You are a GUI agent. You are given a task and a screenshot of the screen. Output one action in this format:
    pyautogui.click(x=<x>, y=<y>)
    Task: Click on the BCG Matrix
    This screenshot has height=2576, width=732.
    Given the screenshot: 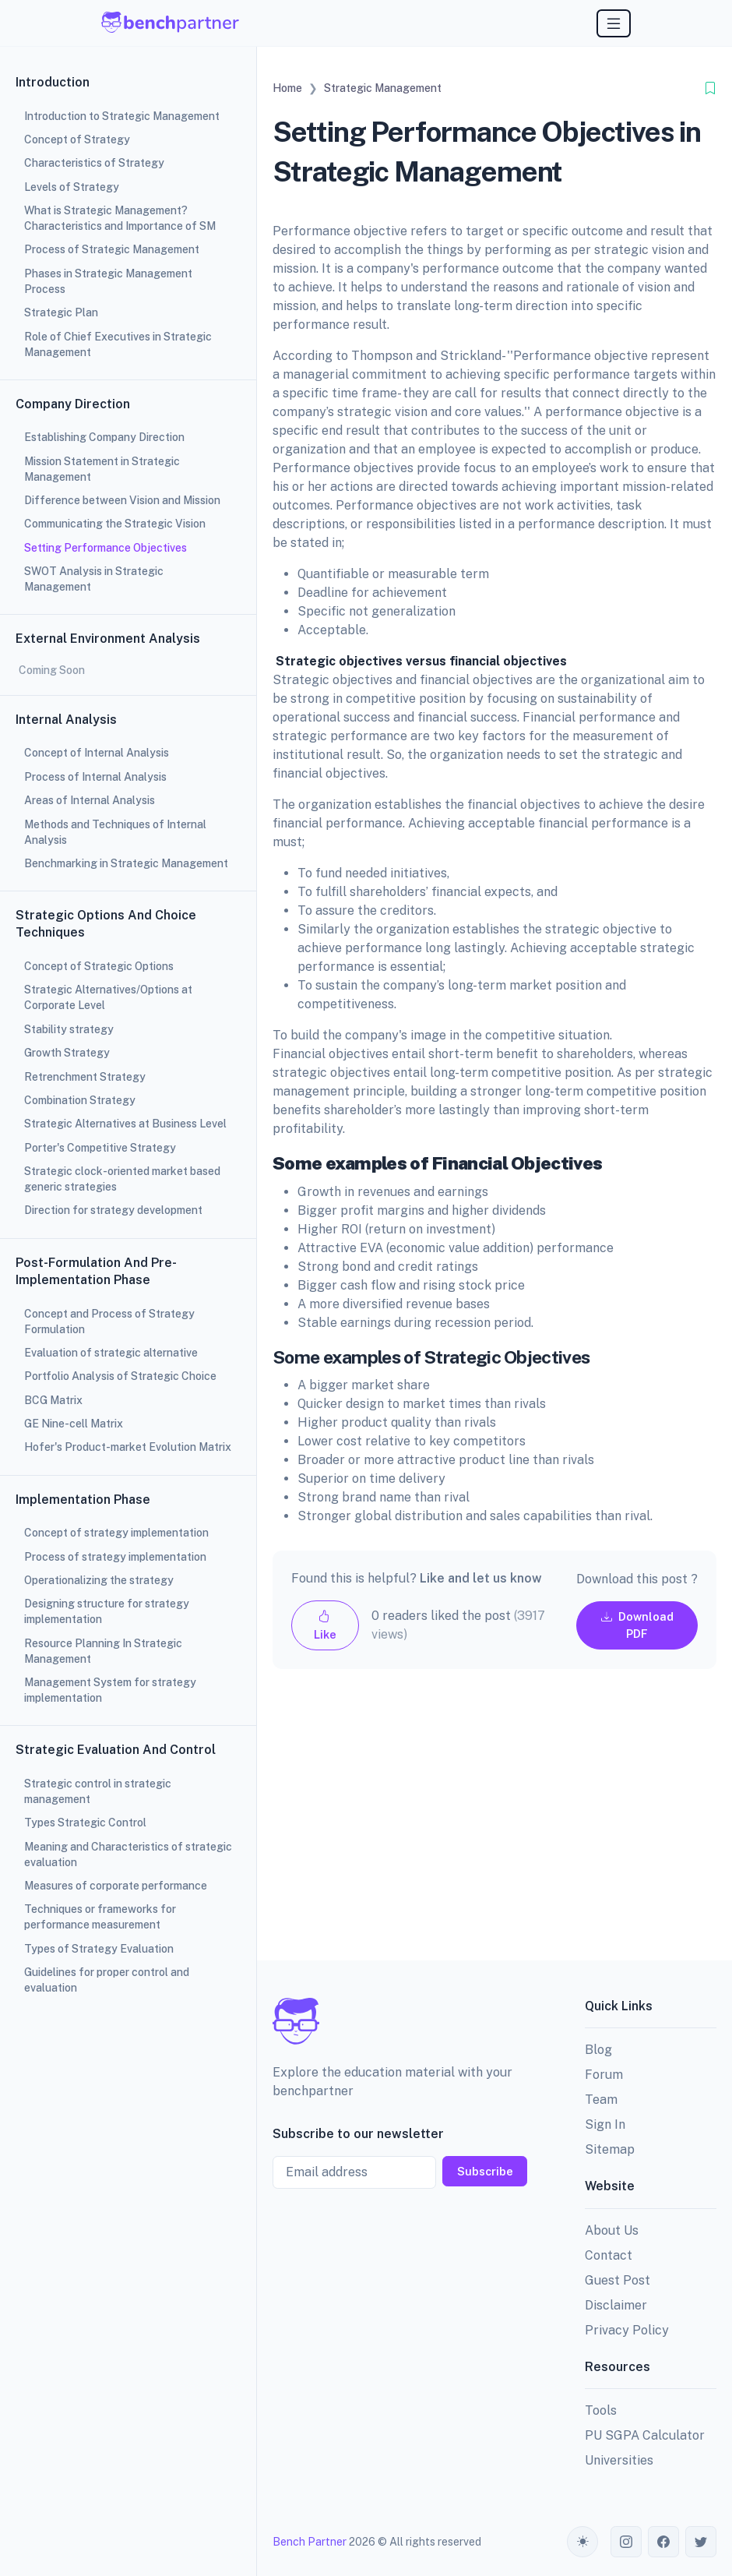 What is the action you would take?
    pyautogui.click(x=53, y=1400)
    